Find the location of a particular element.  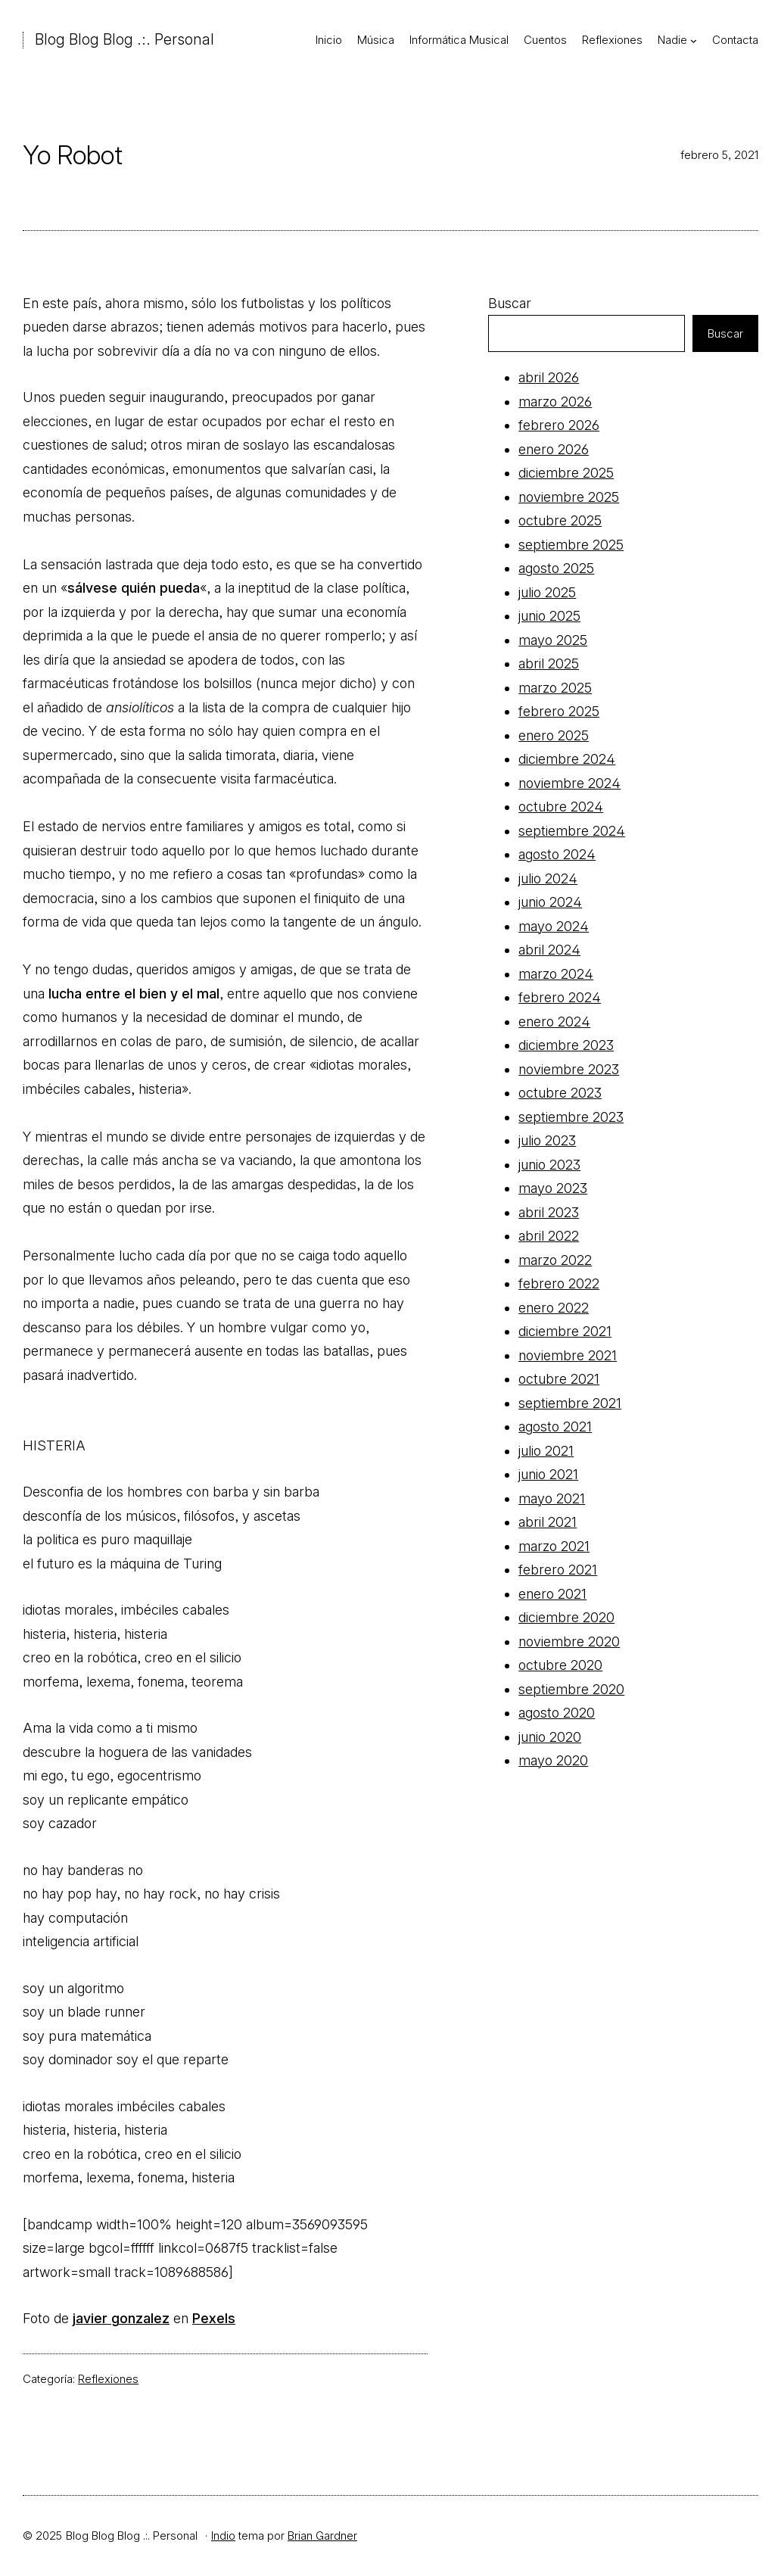

Reflexiones is located at coordinates (108, 2379).